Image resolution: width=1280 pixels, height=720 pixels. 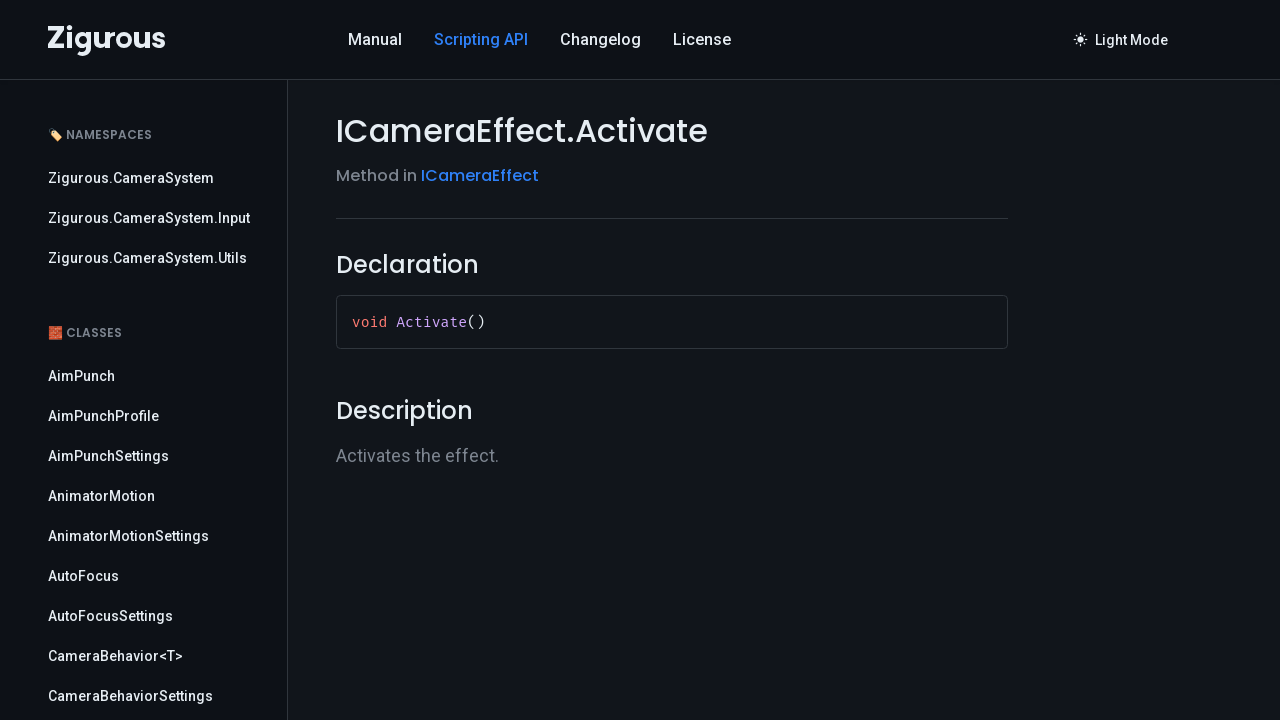 What do you see at coordinates (130, 696) in the screenshot?
I see `CameraBehaviorSettings` at bounding box center [130, 696].